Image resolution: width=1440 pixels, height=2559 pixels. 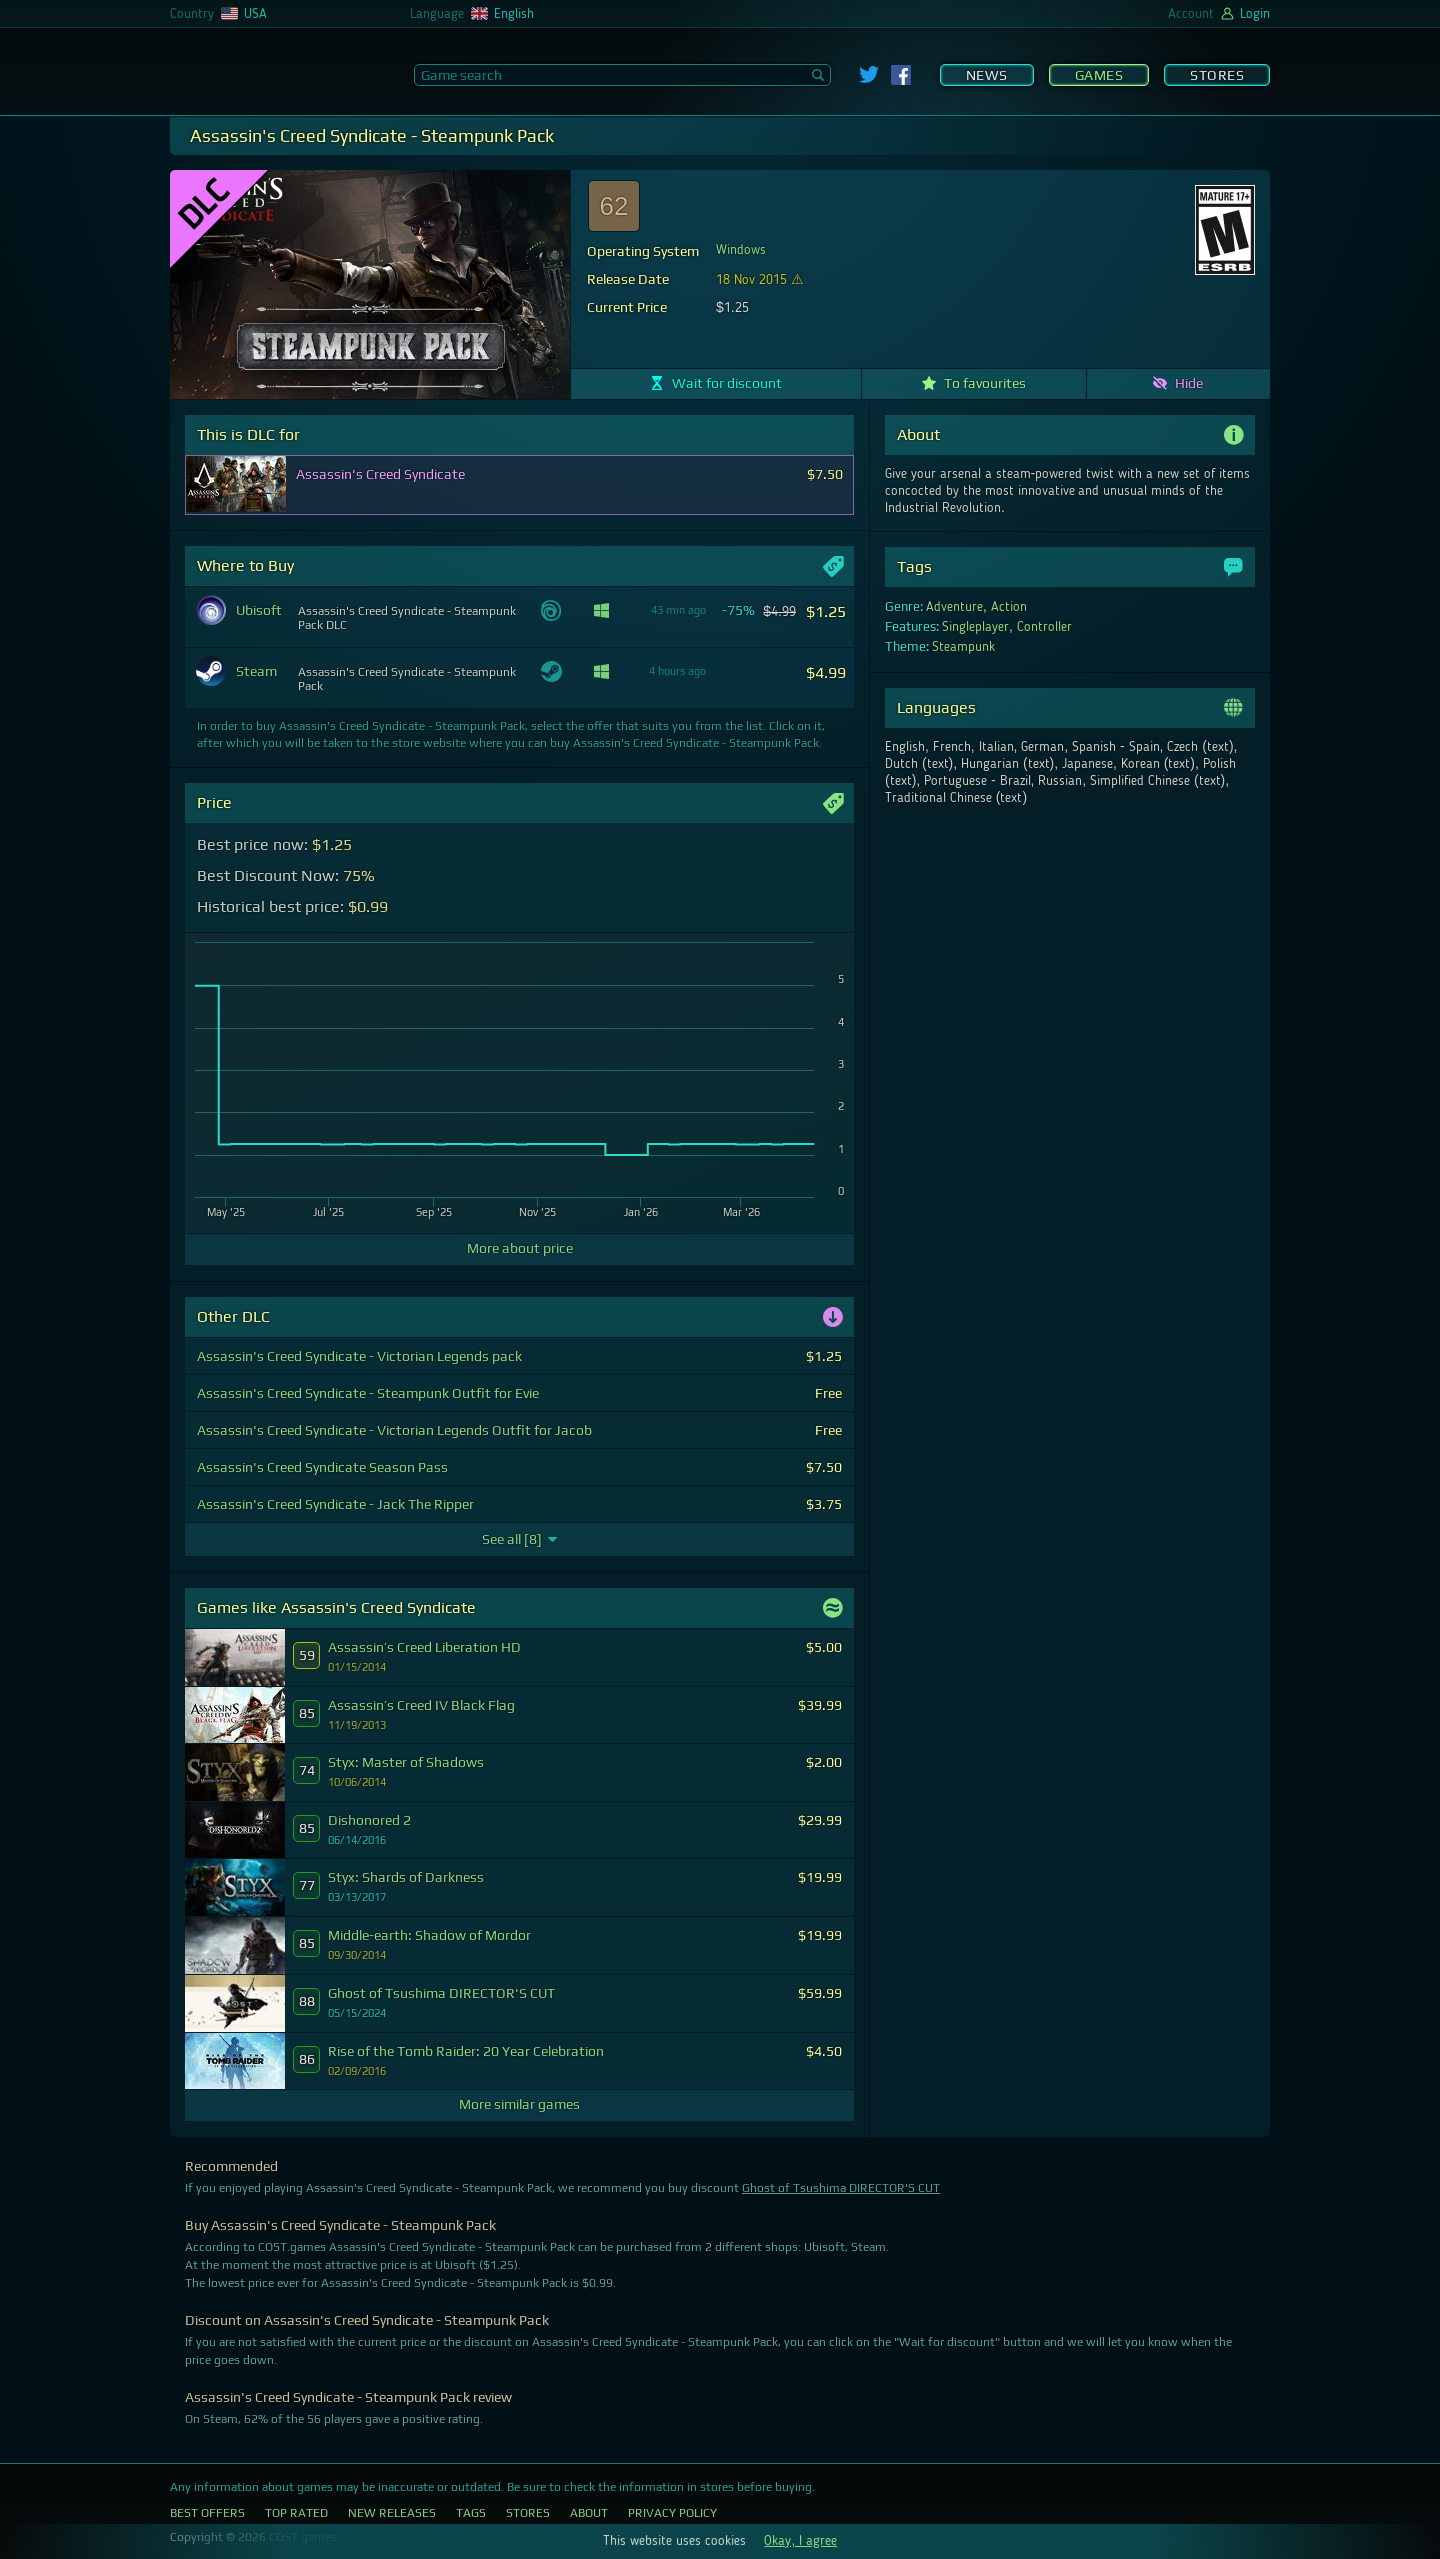 What do you see at coordinates (987, 75) in the screenshot?
I see `News` at bounding box center [987, 75].